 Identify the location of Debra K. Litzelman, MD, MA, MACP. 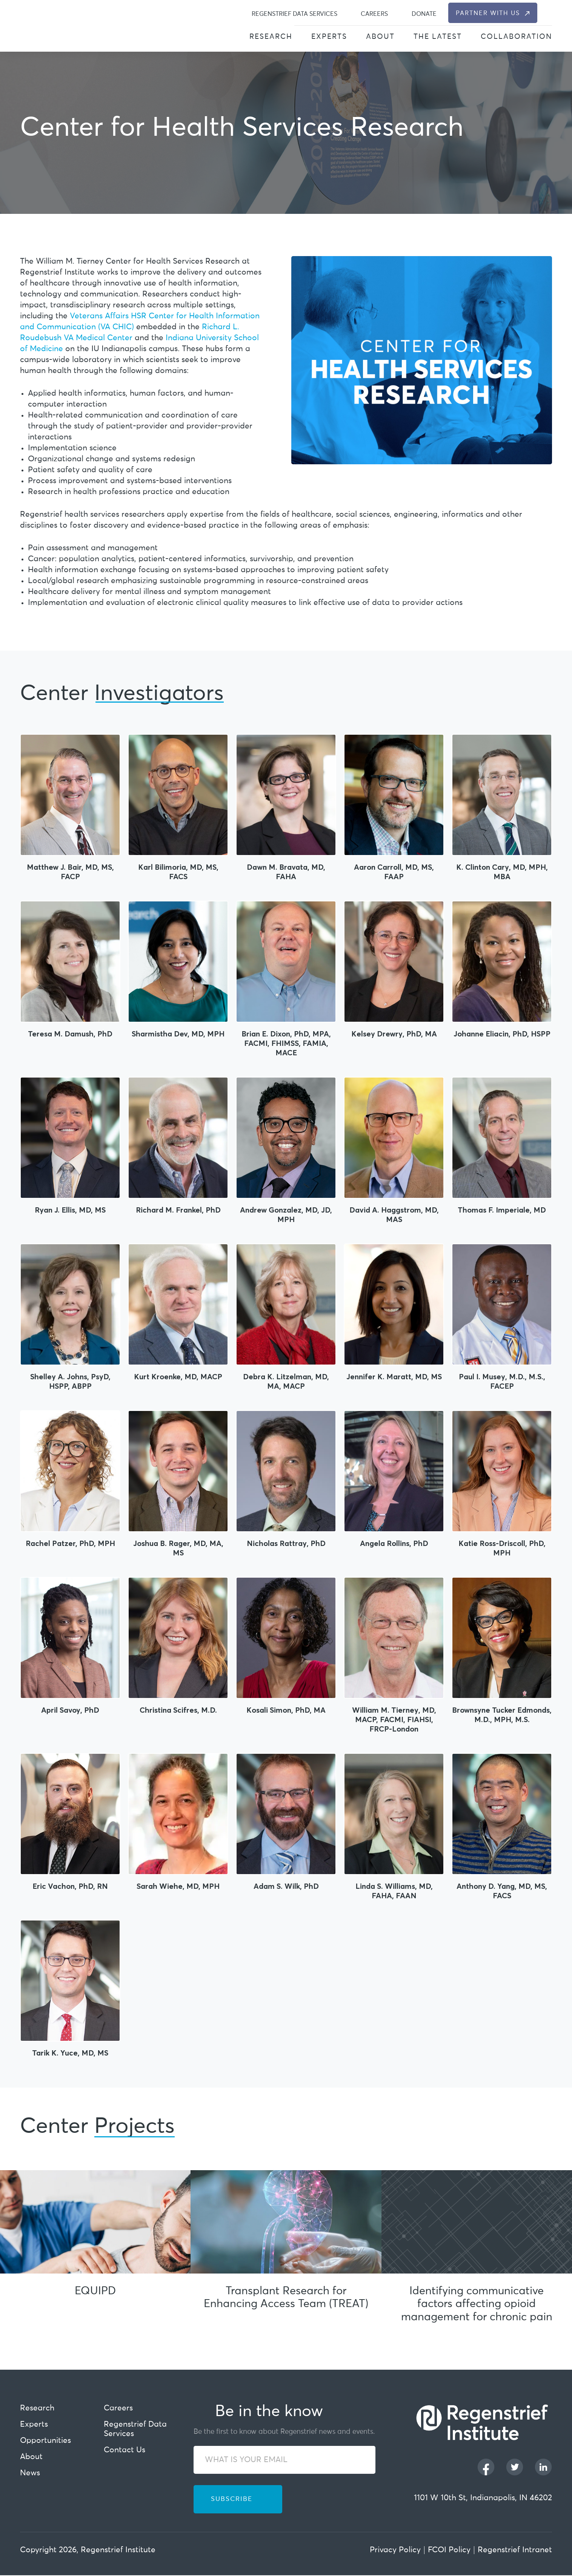
(286, 1381).